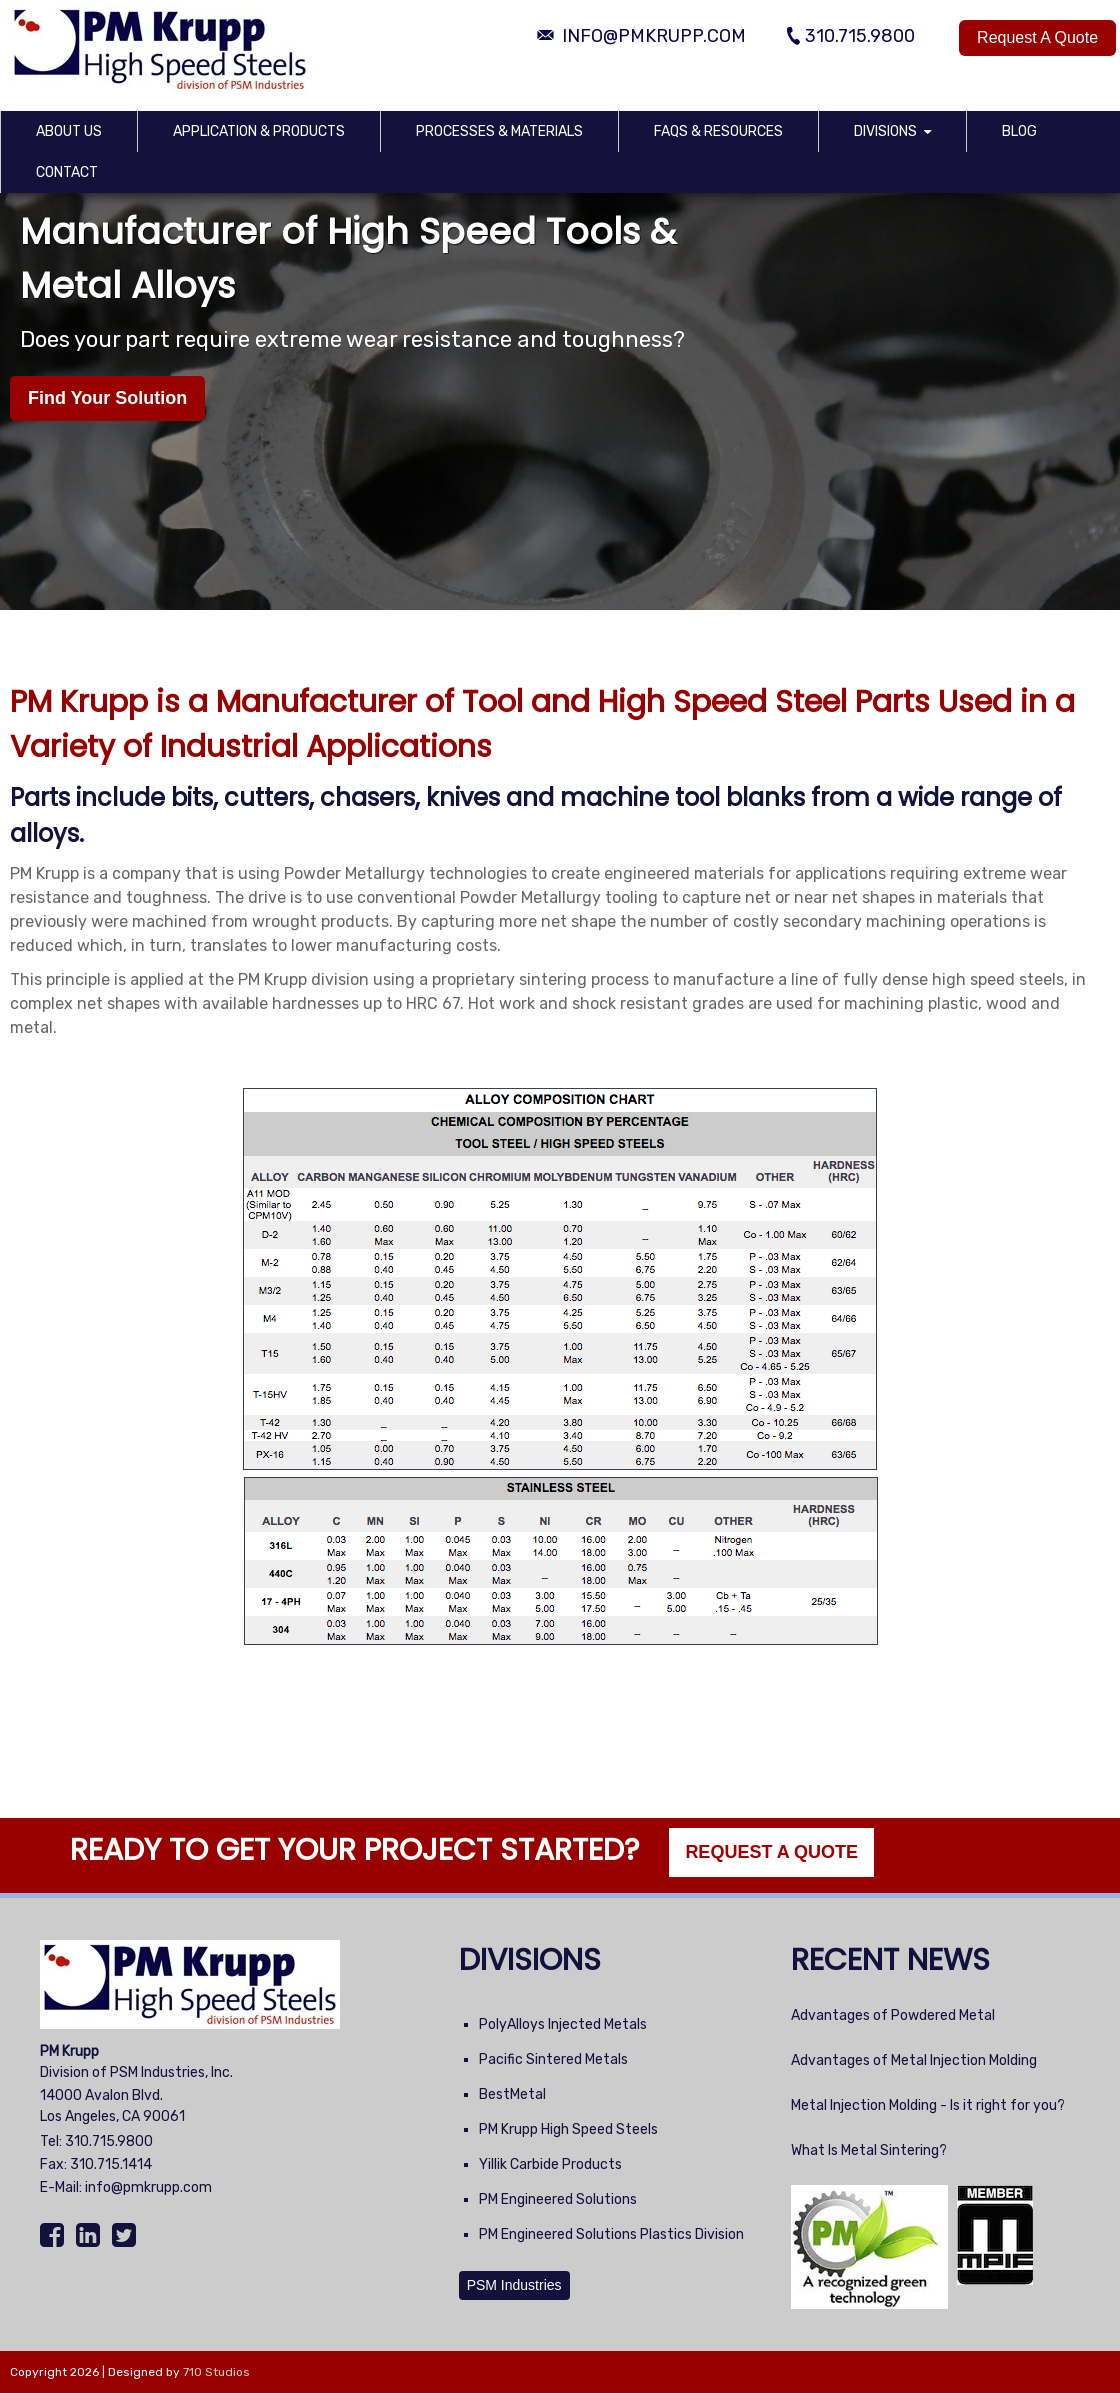  What do you see at coordinates (563, 2024) in the screenshot?
I see `PolyAlloys Injected Metals` at bounding box center [563, 2024].